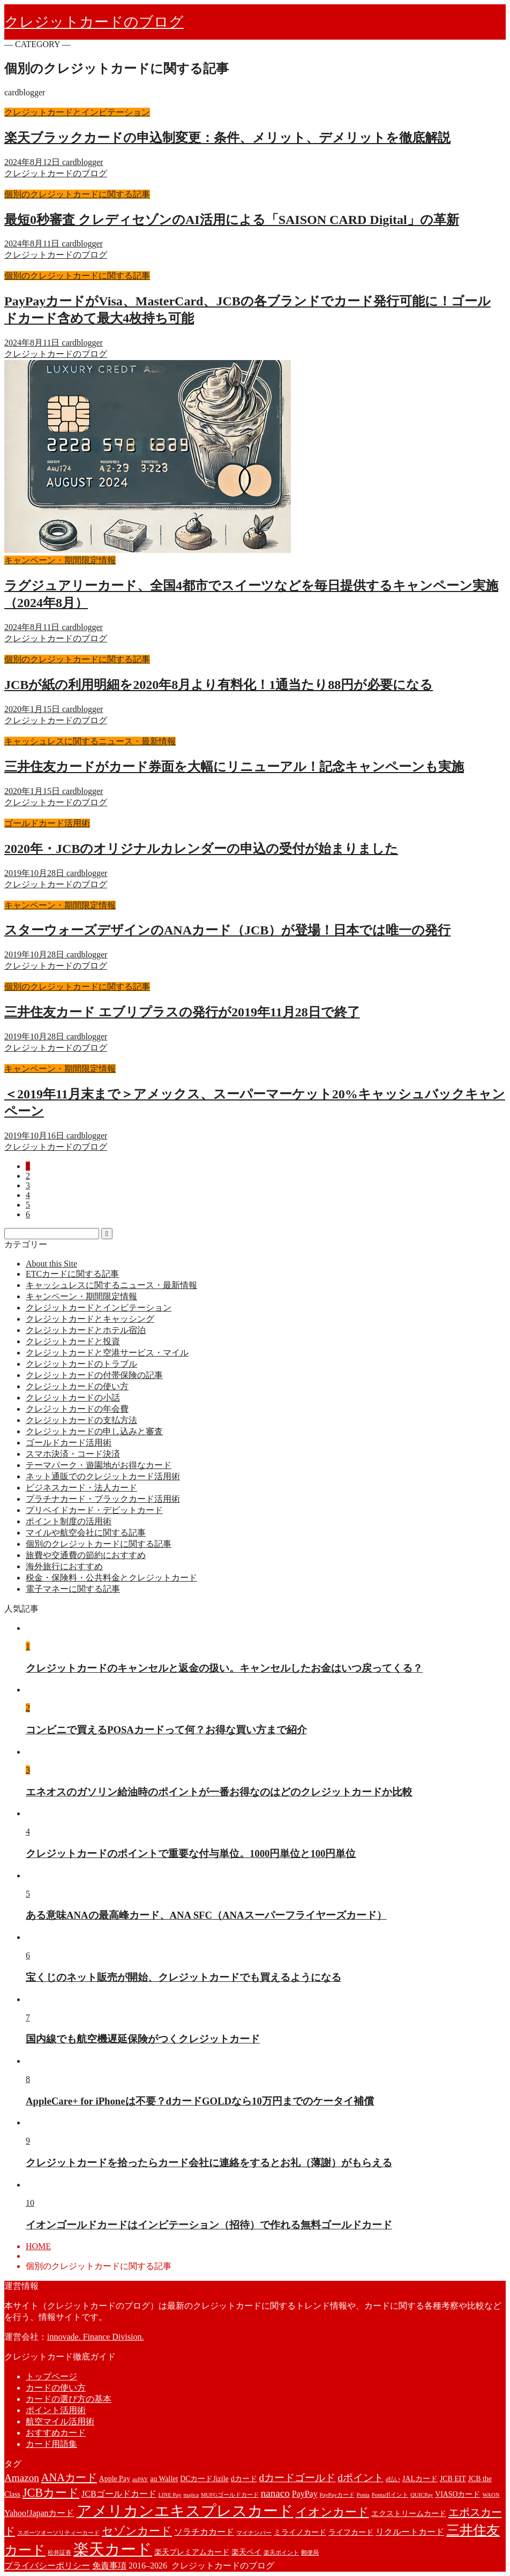 The width and height of the screenshot is (510, 2576). What do you see at coordinates (51, 2443) in the screenshot?
I see `カード用語集` at bounding box center [51, 2443].